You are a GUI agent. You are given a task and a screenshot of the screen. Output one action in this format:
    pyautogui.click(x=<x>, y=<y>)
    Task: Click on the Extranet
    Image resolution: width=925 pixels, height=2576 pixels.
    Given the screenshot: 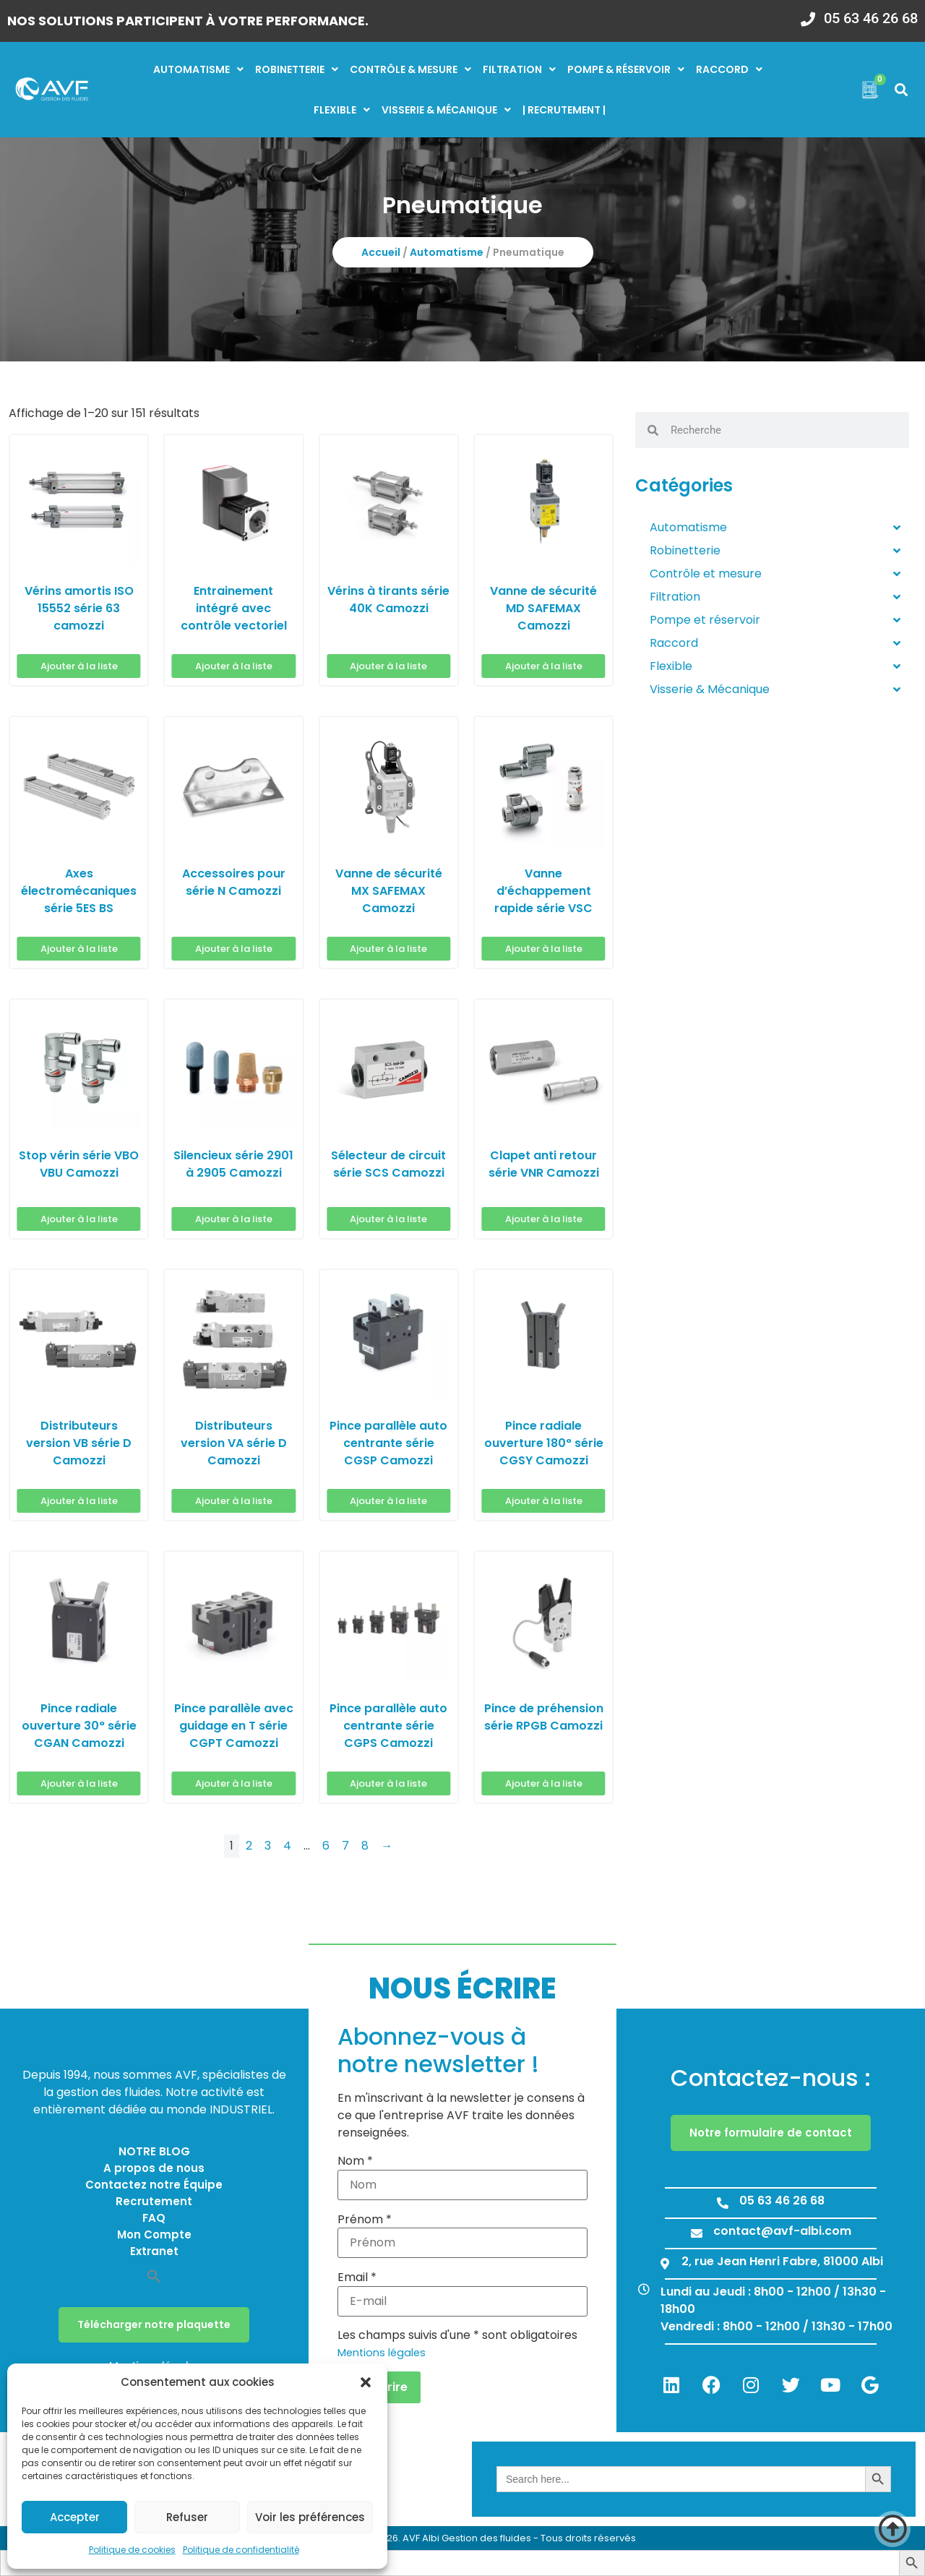 What is the action you would take?
    pyautogui.click(x=154, y=2251)
    